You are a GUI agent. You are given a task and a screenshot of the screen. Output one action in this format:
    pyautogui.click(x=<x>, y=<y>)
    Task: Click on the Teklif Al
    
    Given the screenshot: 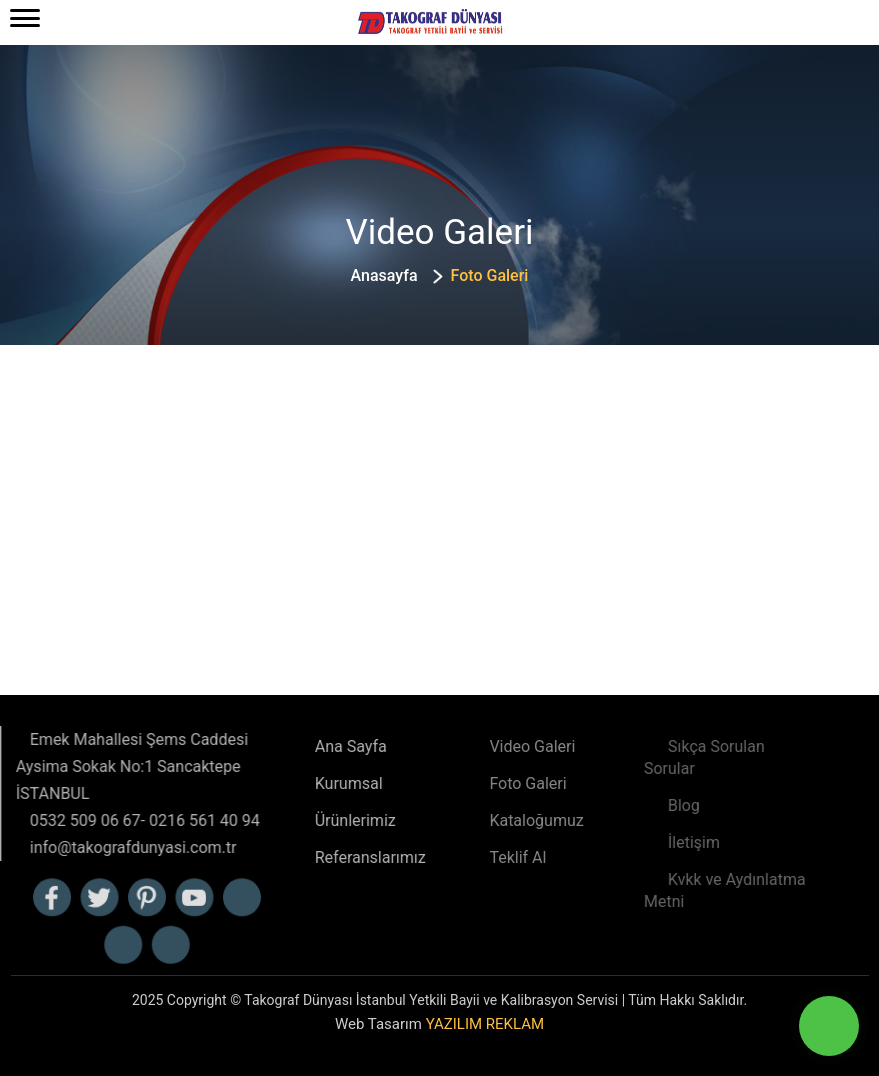 What is the action you would take?
    pyautogui.click(x=473, y=857)
    